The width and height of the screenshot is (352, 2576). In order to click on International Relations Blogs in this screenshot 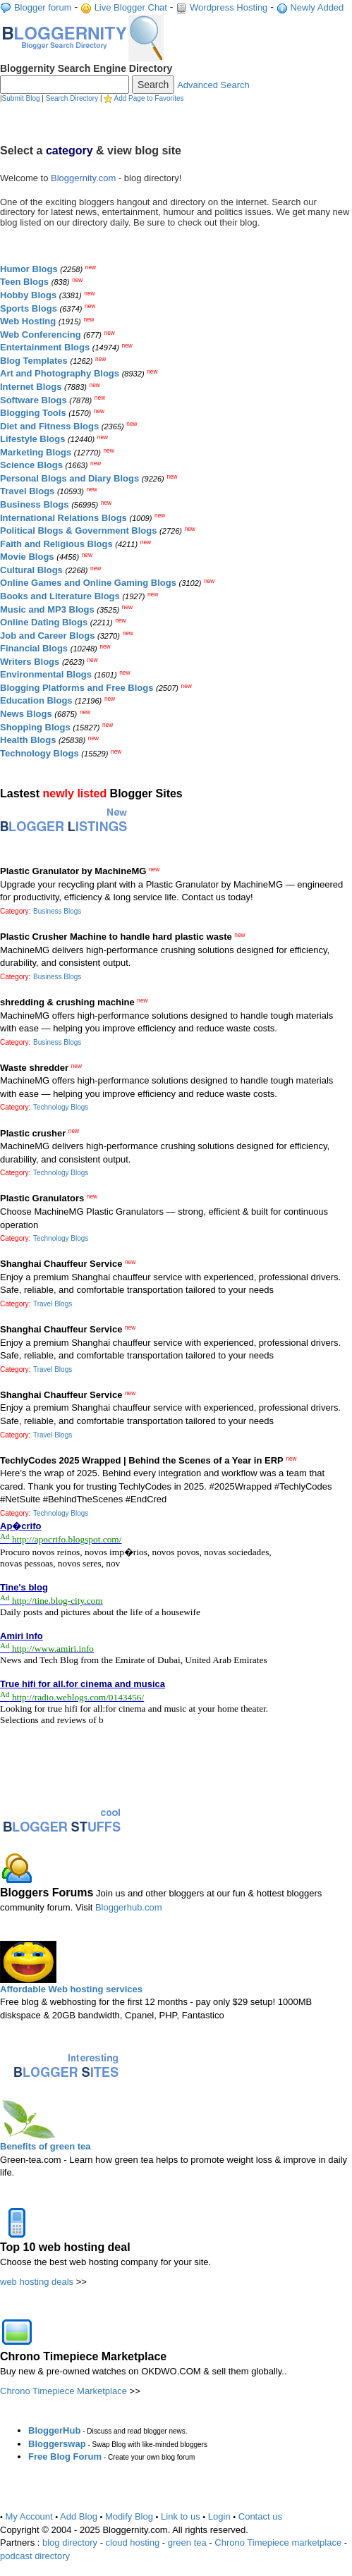, I will do `click(63, 518)`.